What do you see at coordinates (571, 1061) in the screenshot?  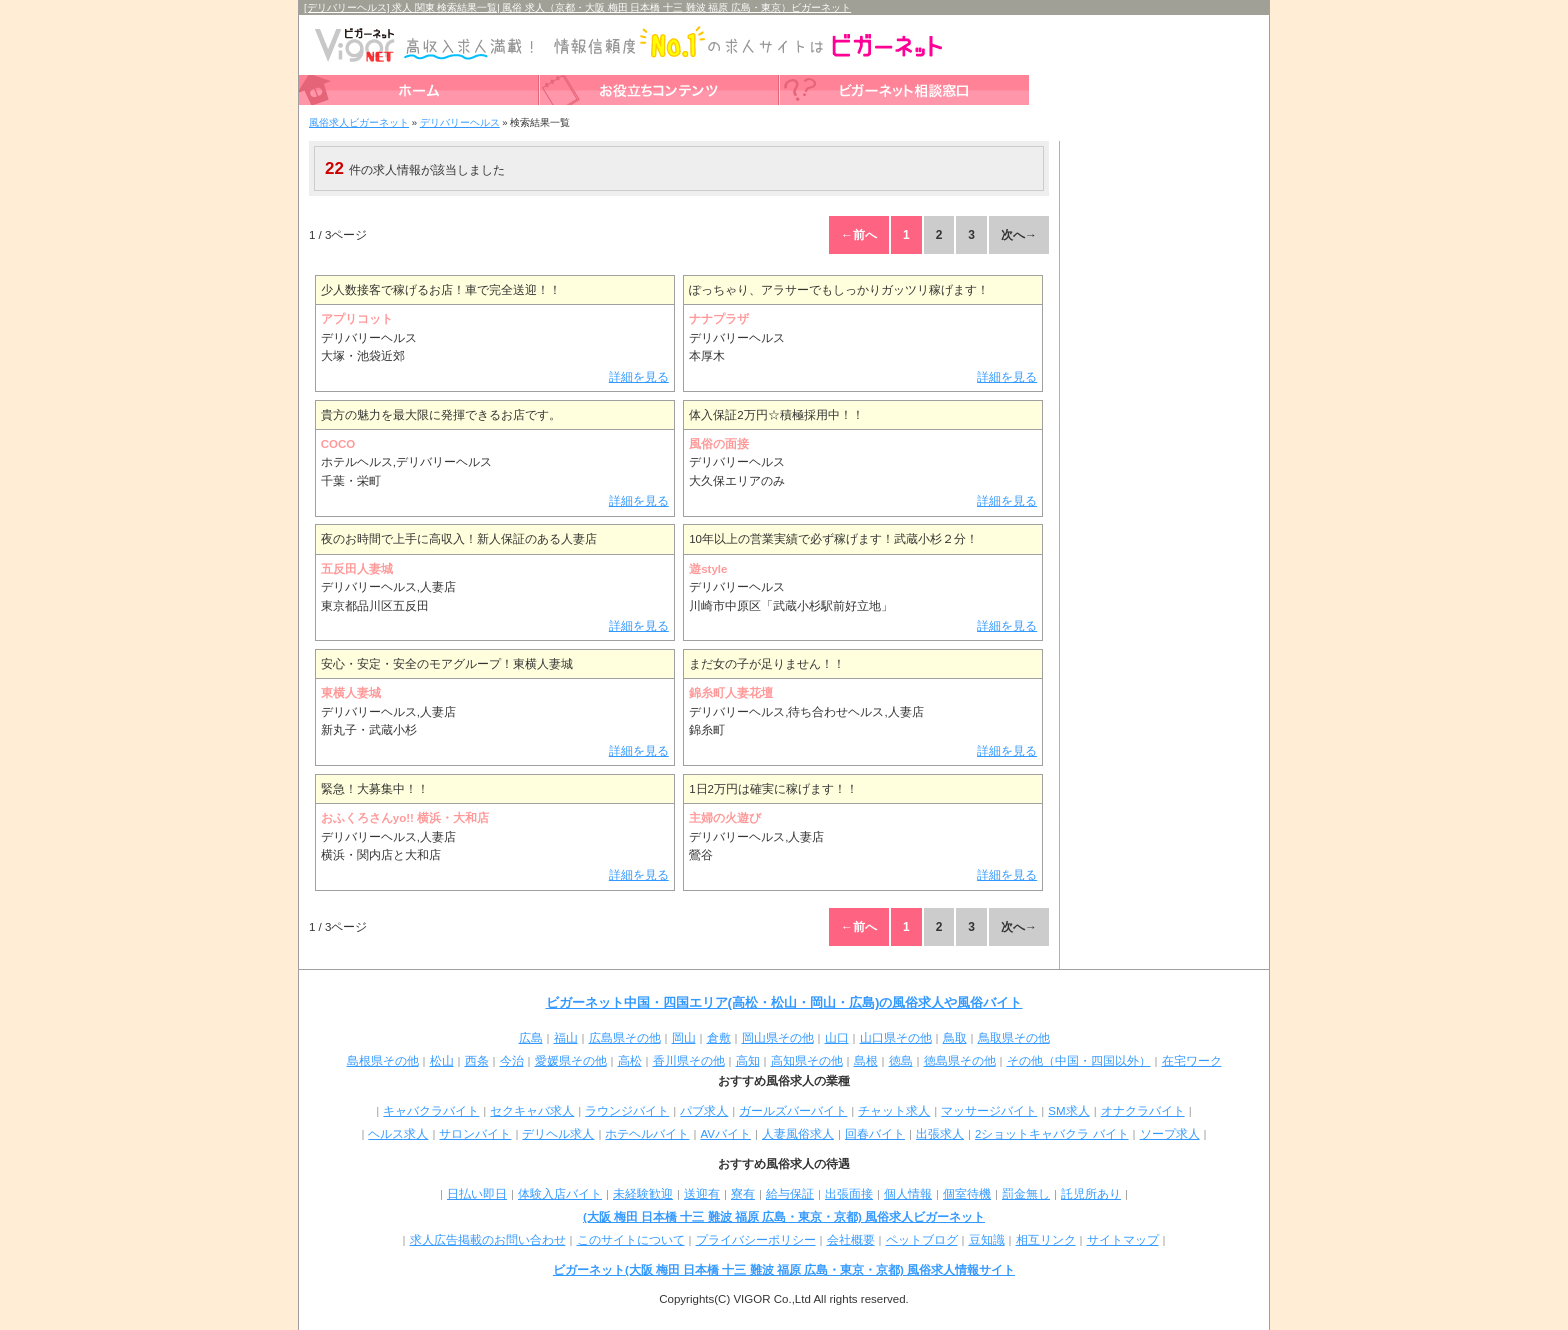 I see `愛媛県その他` at bounding box center [571, 1061].